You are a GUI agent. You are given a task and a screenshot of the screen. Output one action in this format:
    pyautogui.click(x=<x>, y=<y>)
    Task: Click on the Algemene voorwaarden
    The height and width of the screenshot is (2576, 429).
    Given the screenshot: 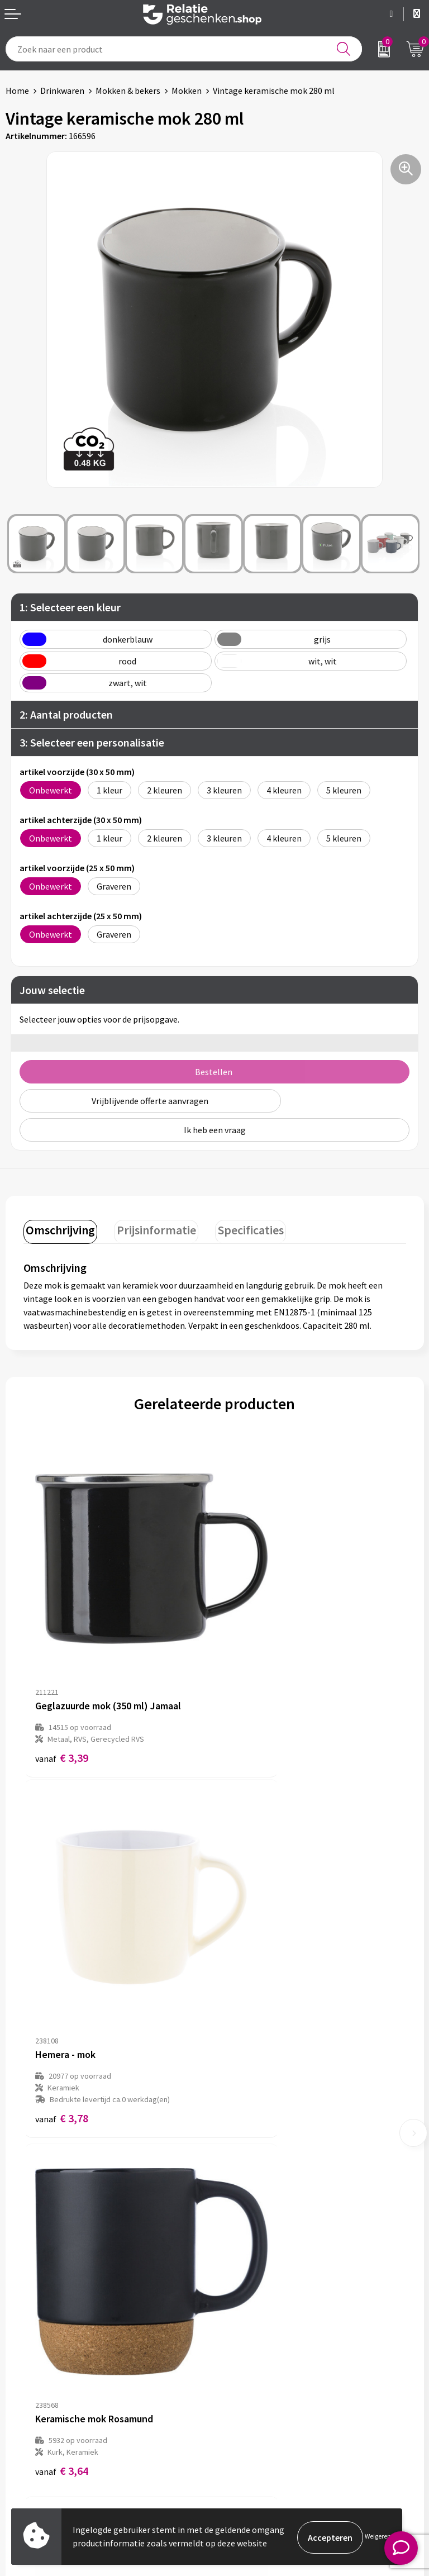 What is the action you would take?
    pyautogui.click(x=265, y=2392)
    